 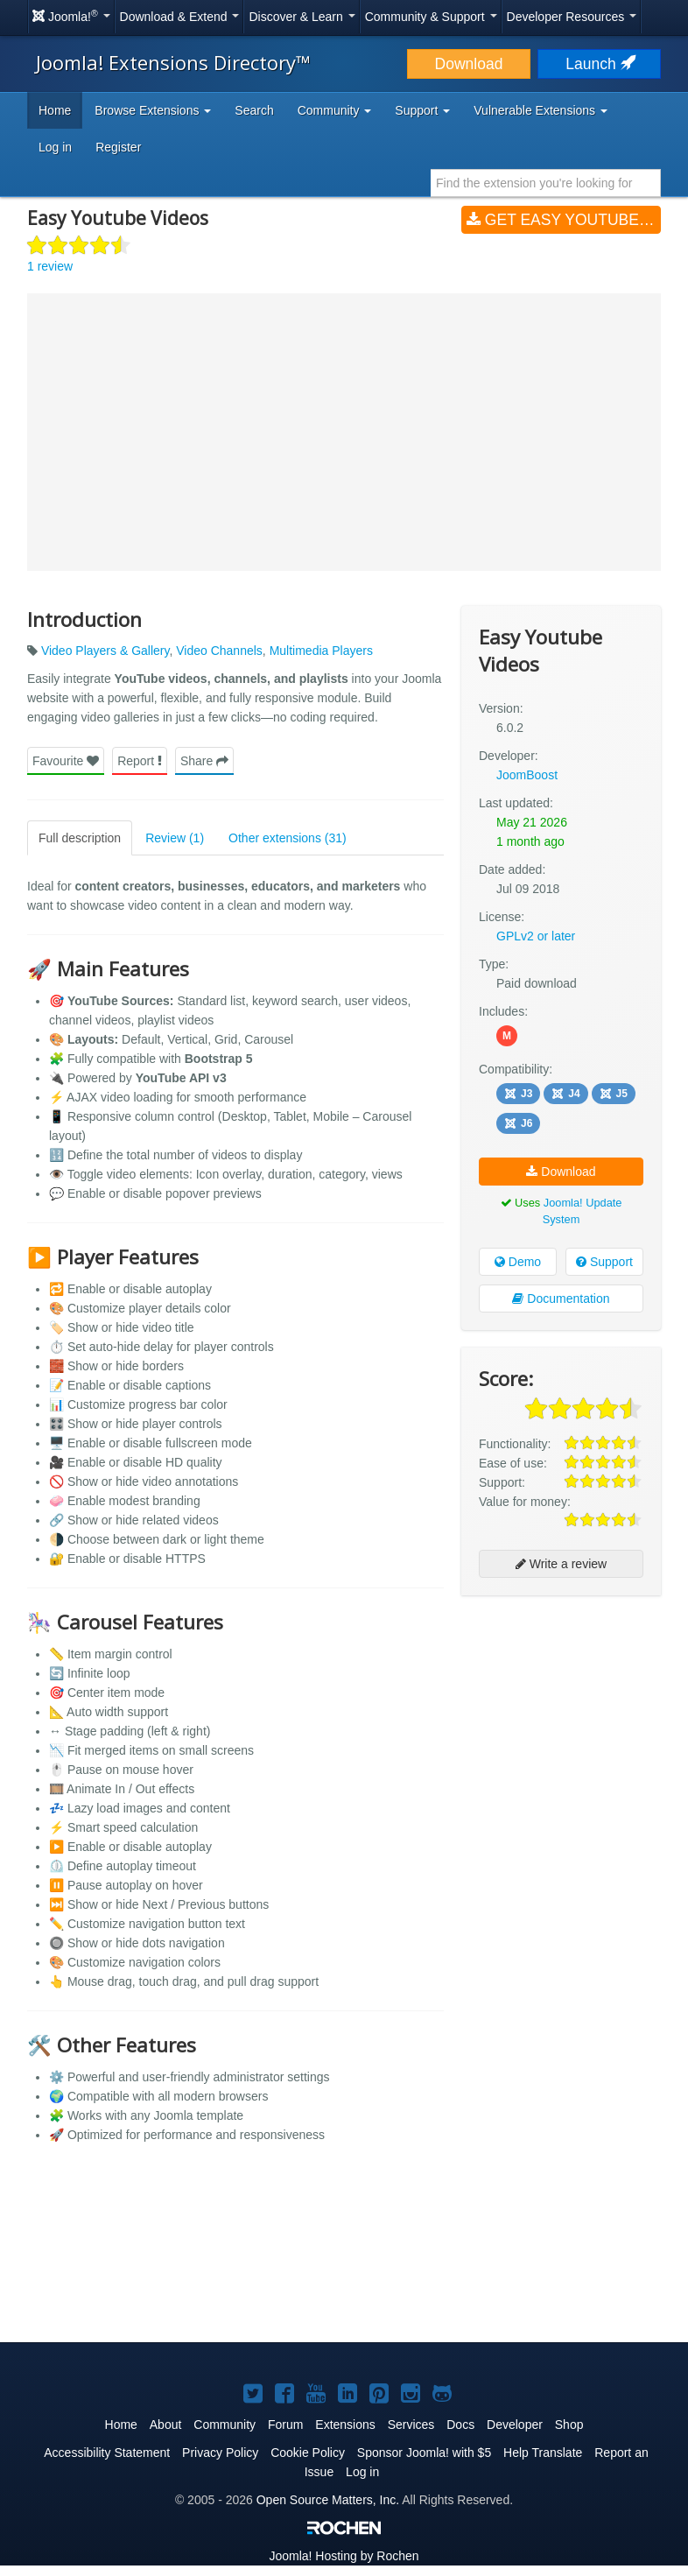 I want to click on Report, so click(x=139, y=761).